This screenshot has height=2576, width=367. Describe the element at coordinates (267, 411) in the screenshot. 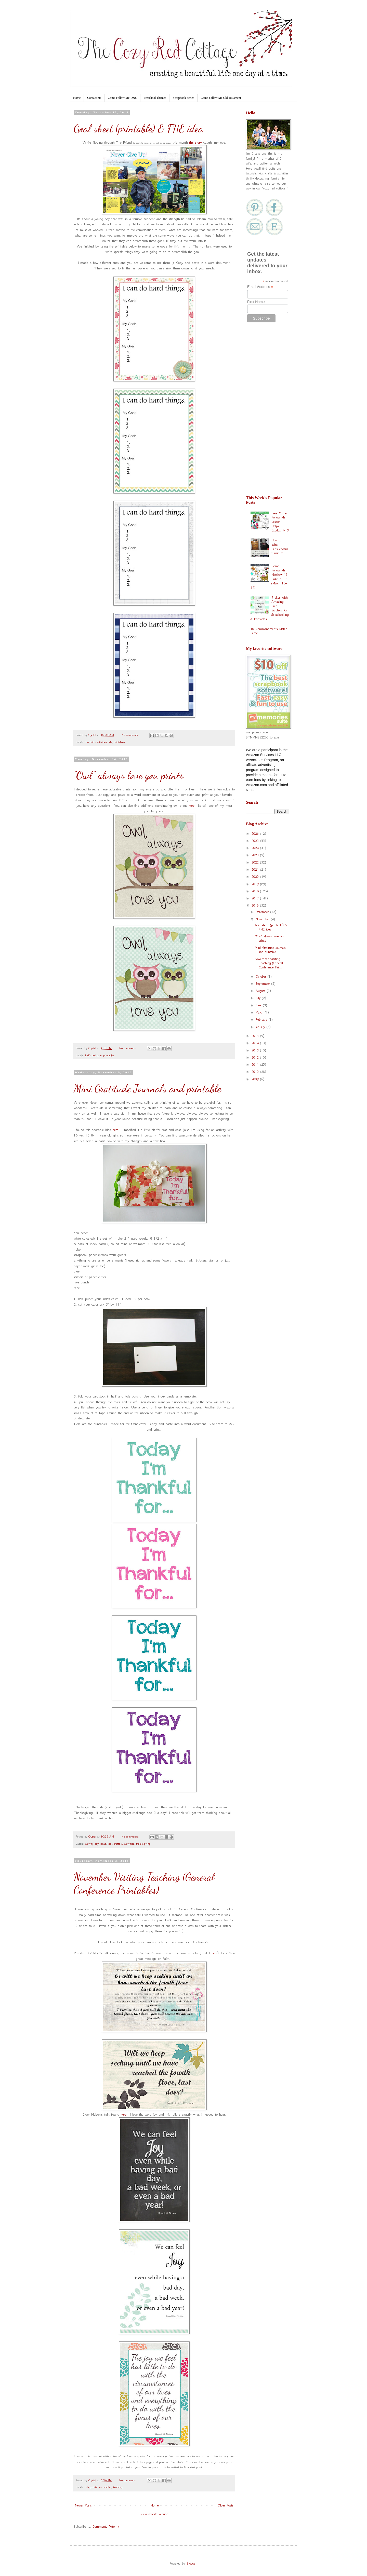

I see `[Advertisement]` at that location.